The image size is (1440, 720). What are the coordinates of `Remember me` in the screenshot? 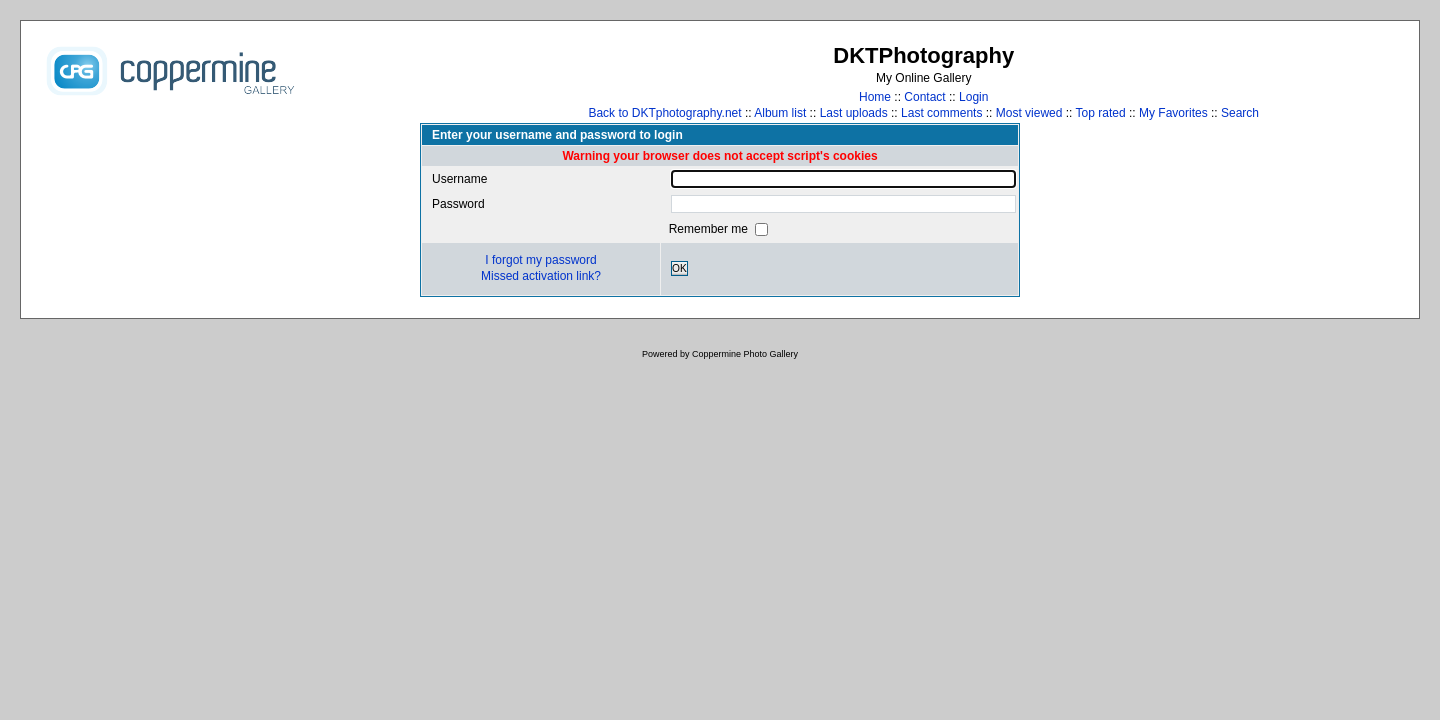 It's located at (710, 229).